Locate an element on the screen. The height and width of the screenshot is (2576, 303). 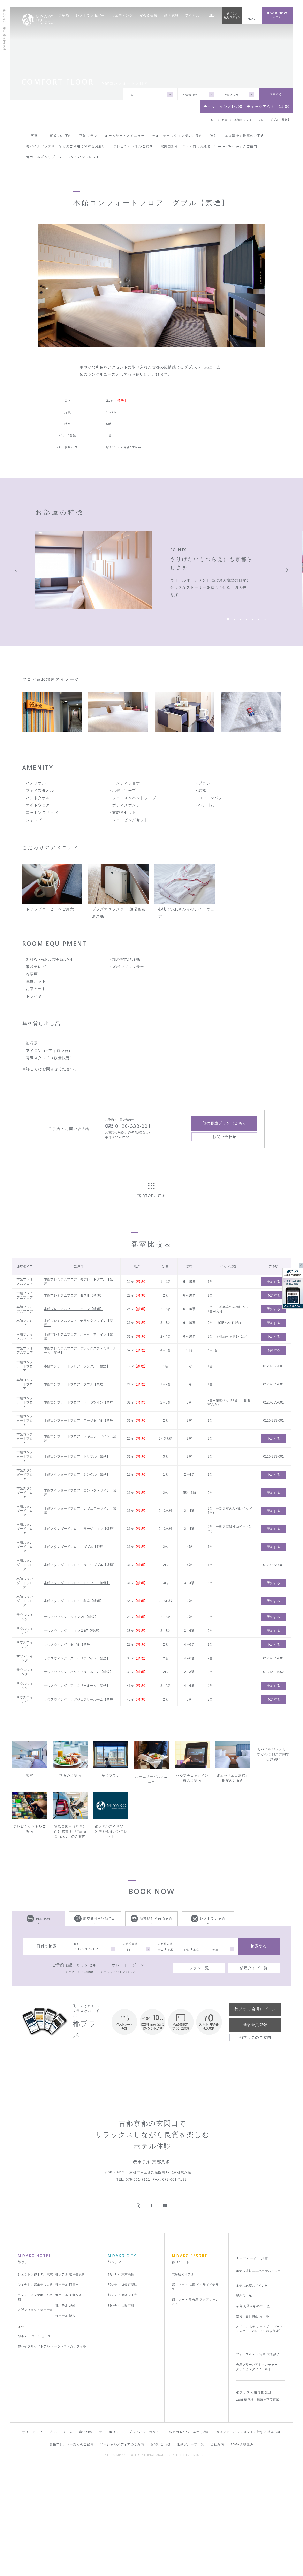
予約する is located at coordinates (273, 1281).